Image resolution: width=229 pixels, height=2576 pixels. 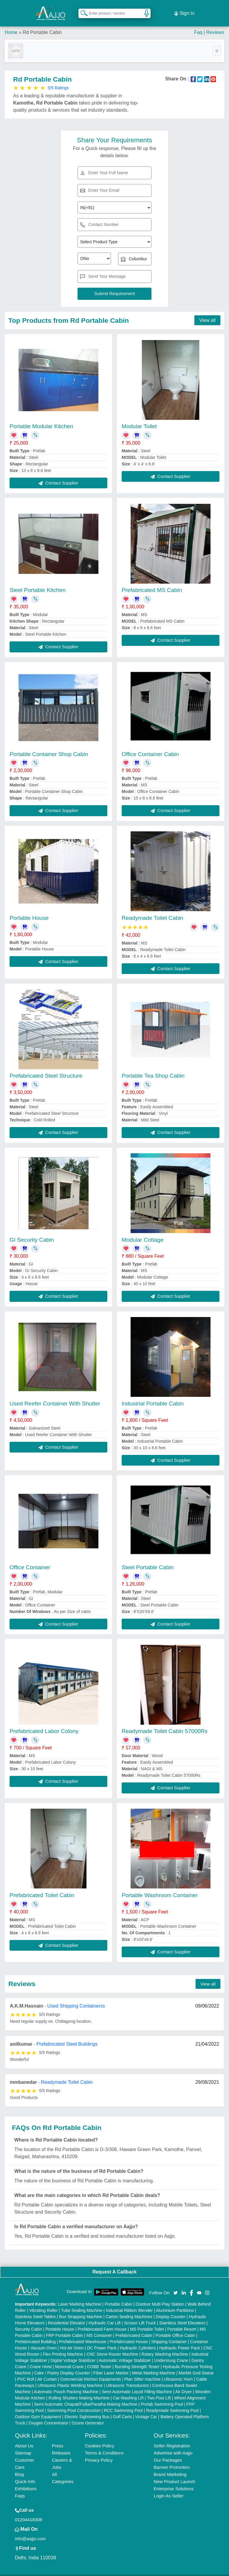 What do you see at coordinates (159, 2389) in the screenshot?
I see `Two Post Lift` at bounding box center [159, 2389].